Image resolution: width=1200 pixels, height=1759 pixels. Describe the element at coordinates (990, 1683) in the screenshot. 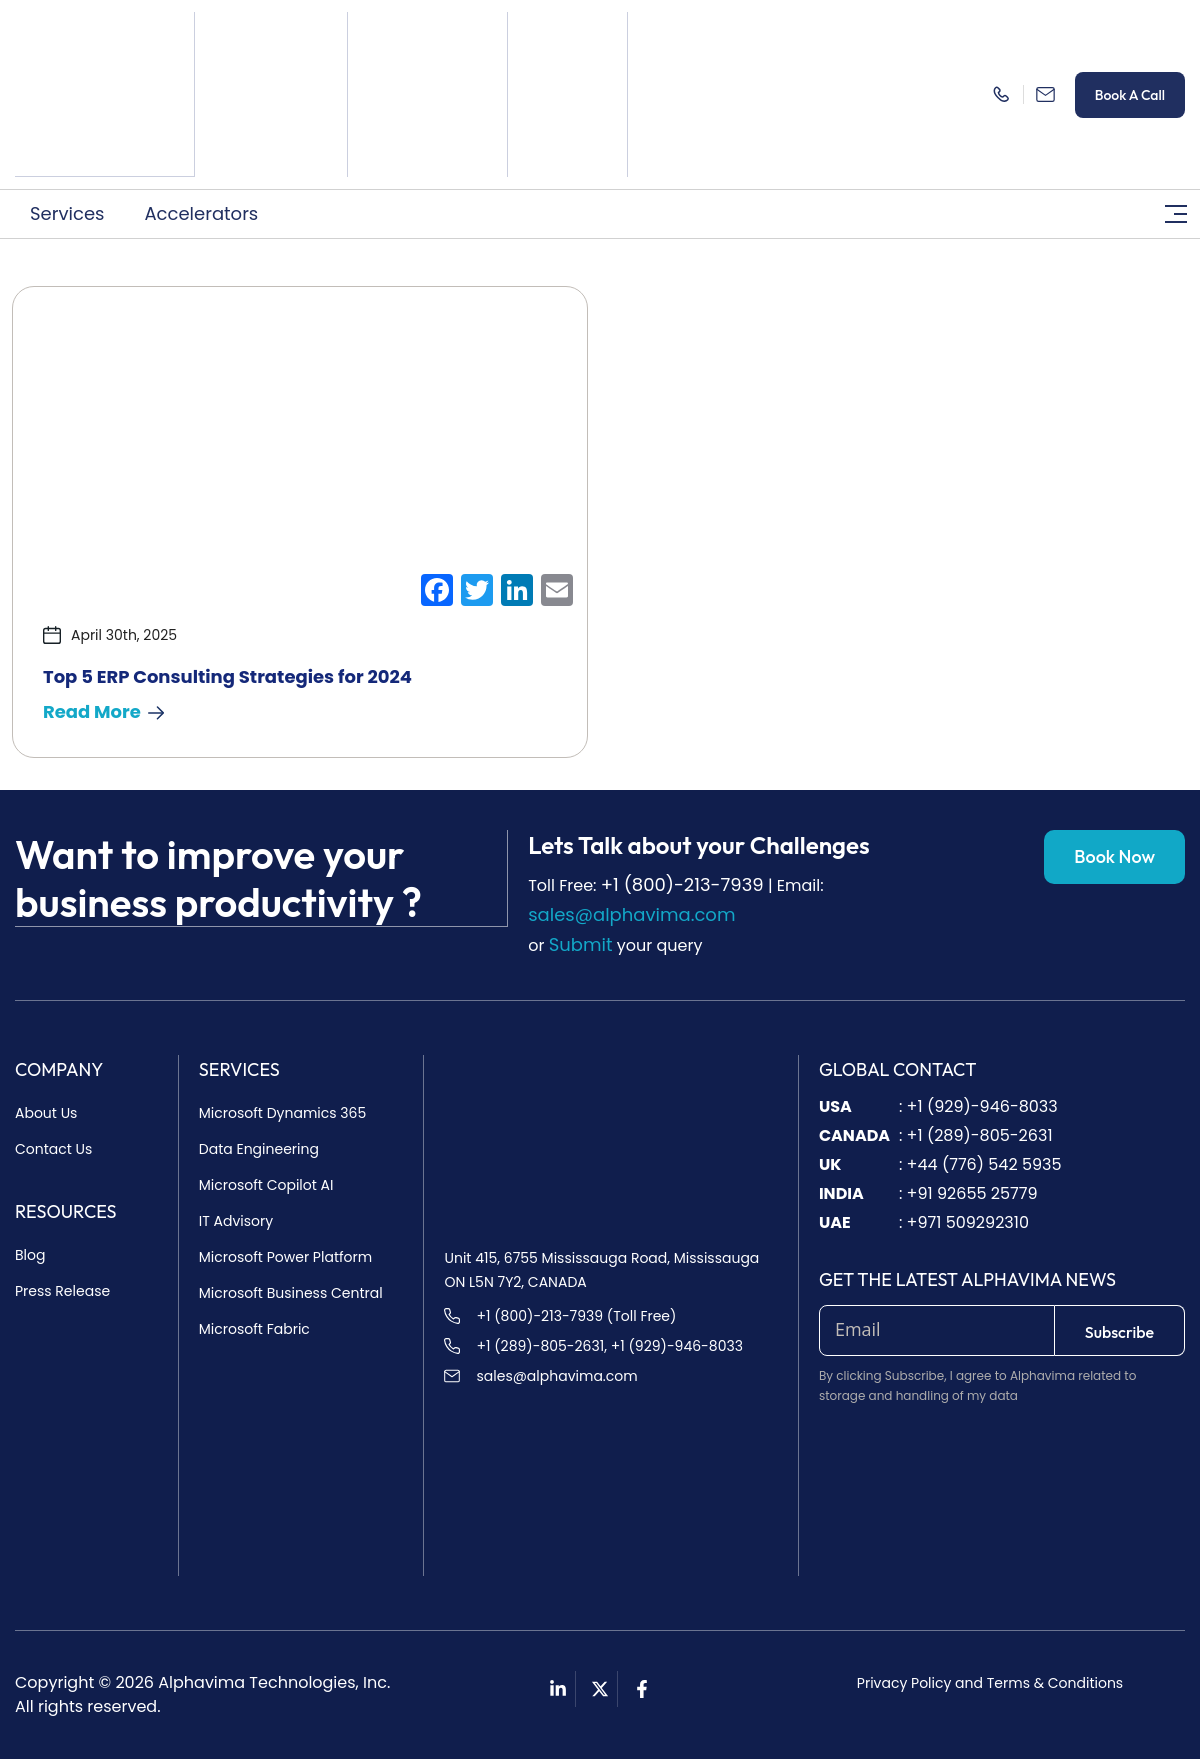

I see `Privacy Policy and Terms & Conditions` at that location.